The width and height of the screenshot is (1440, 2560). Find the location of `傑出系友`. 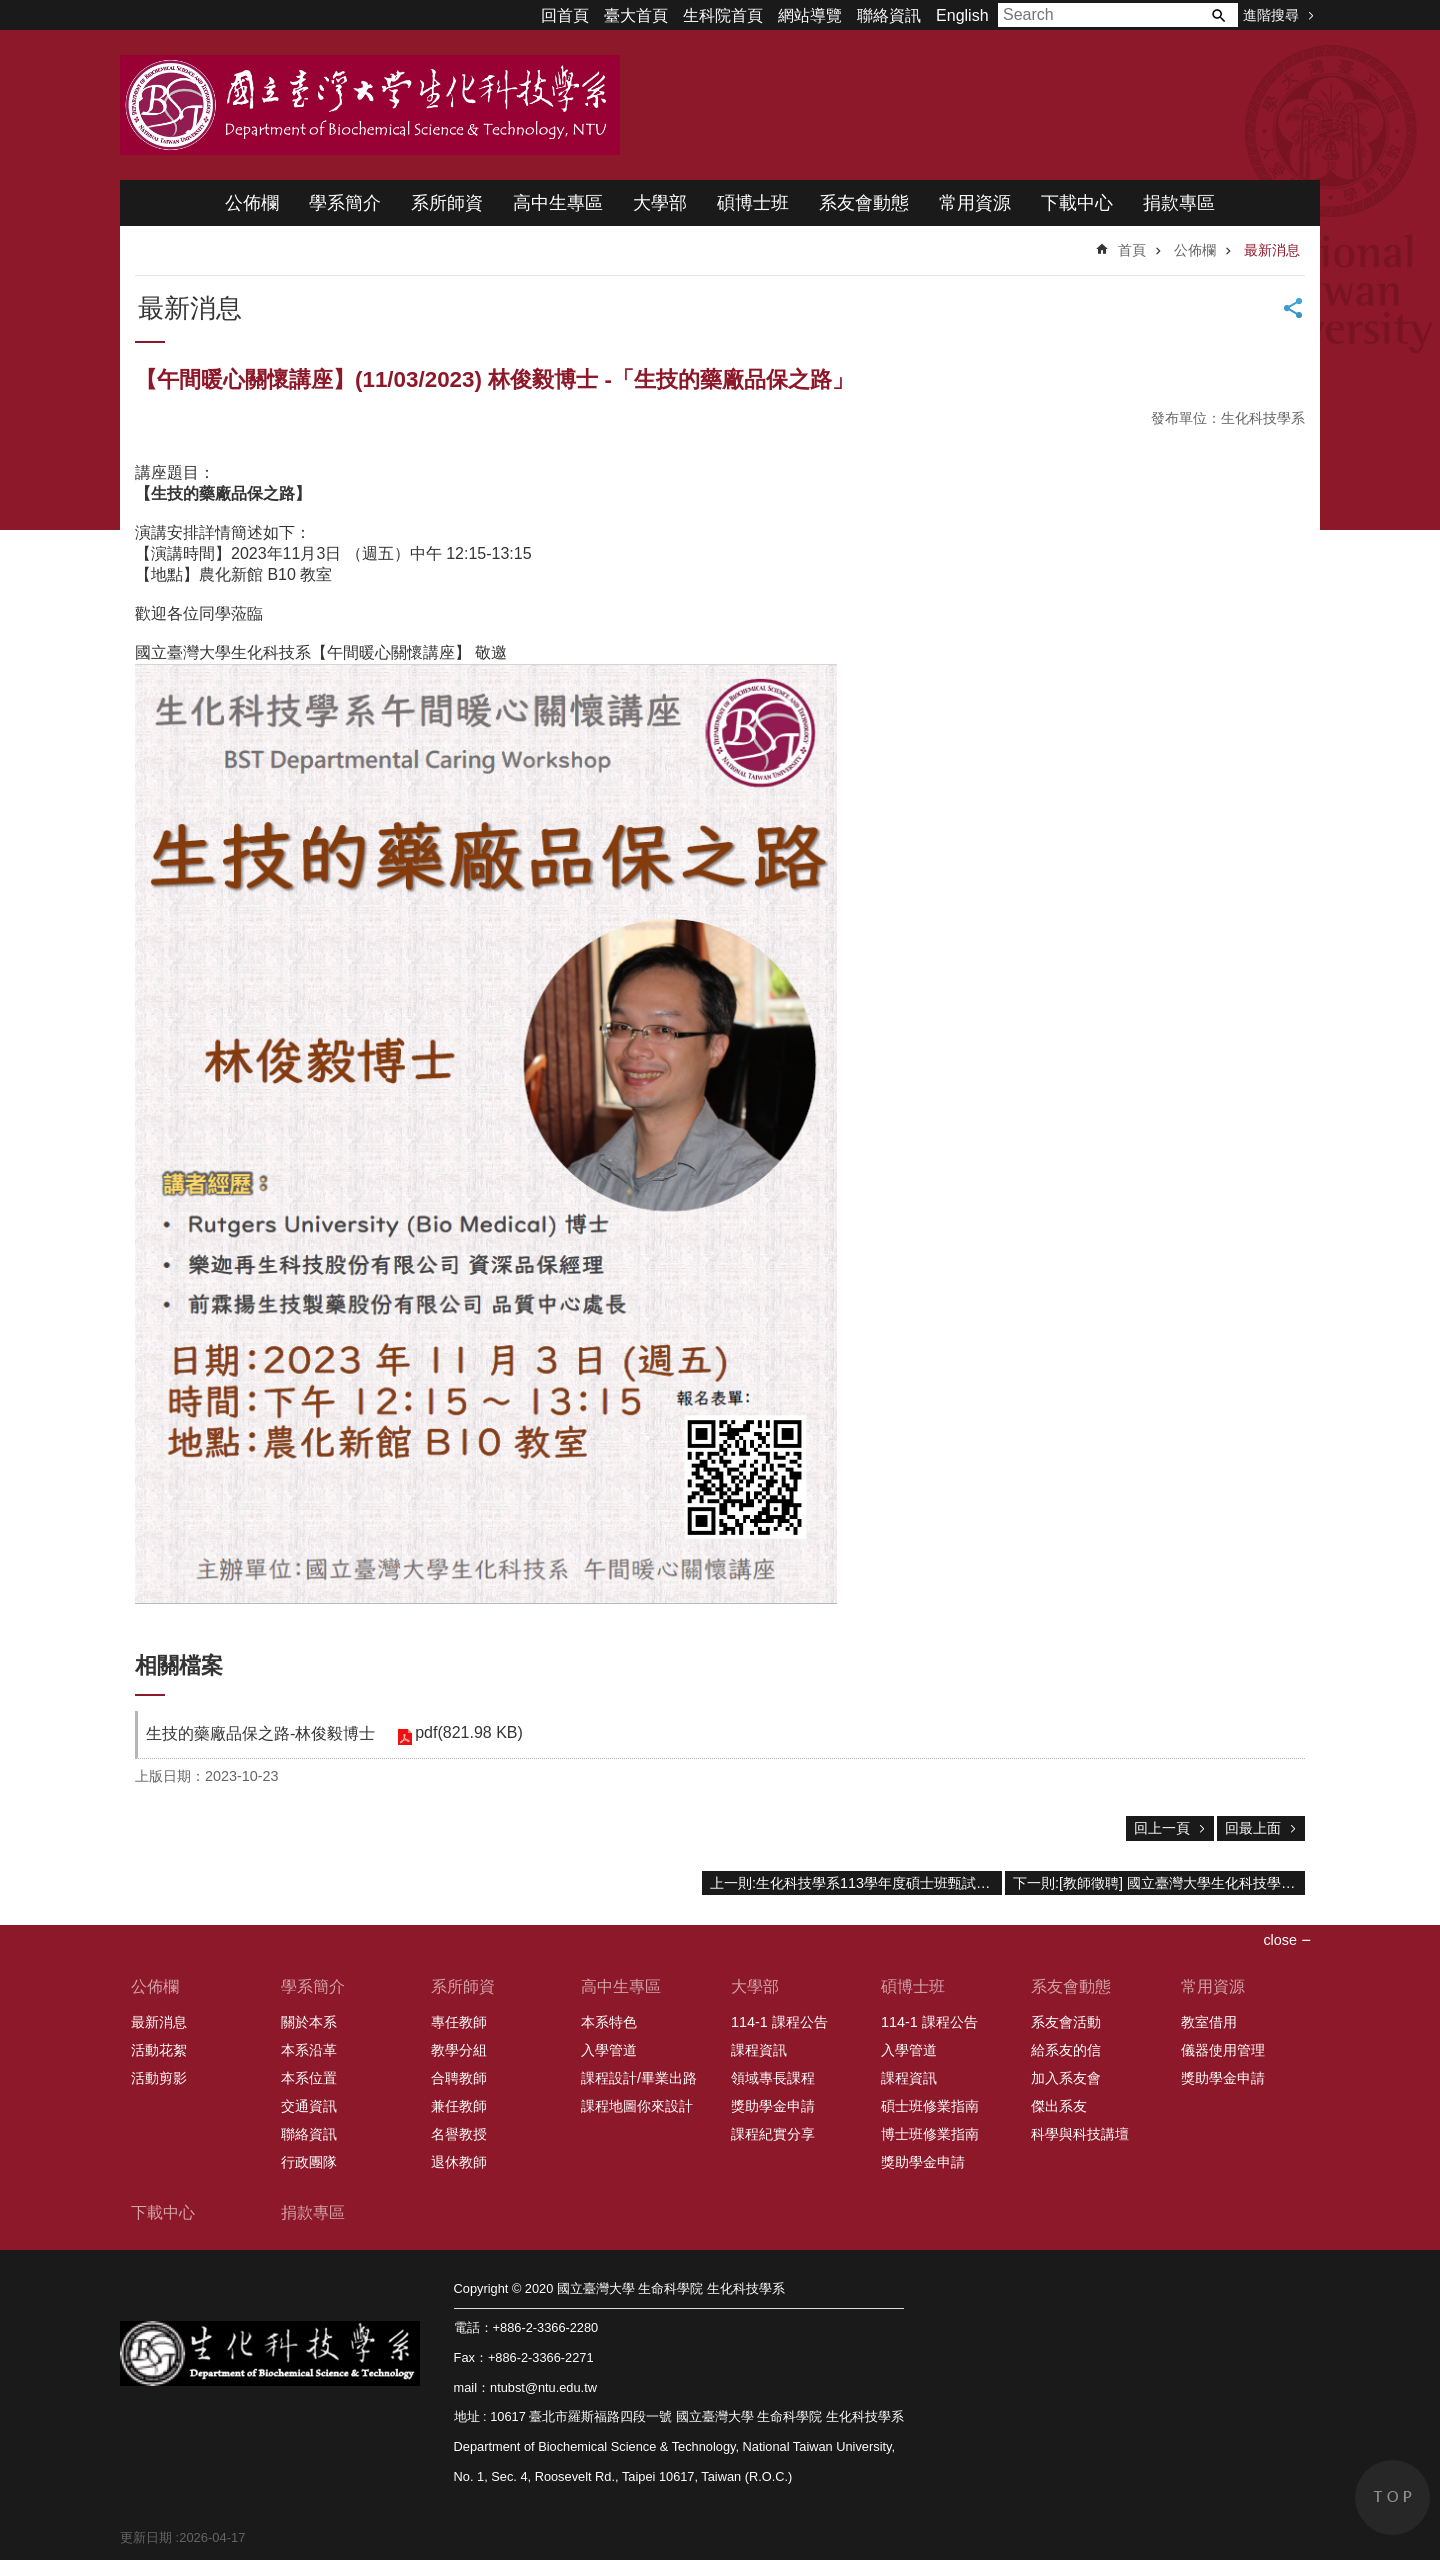

傑出系友 is located at coordinates (1059, 2106).